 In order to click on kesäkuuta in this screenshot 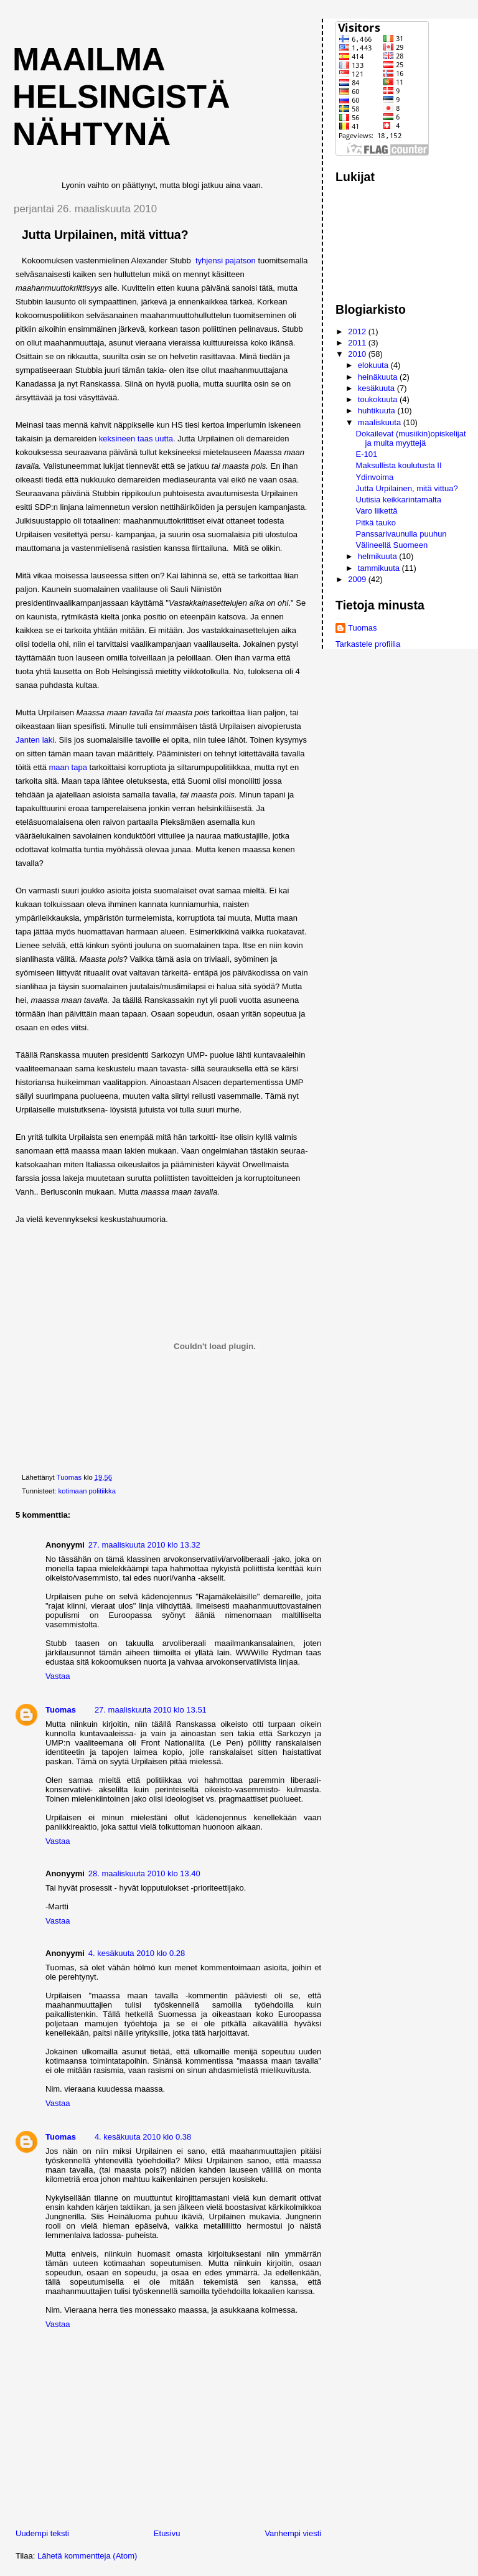, I will do `click(377, 388)`.